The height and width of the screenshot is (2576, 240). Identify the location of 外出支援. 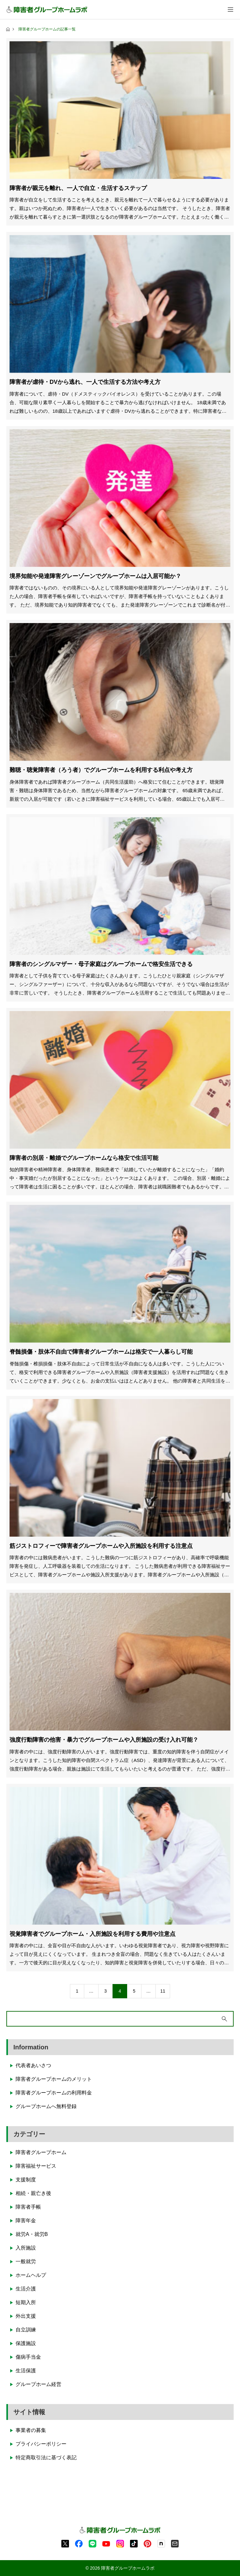
(26, 2316).